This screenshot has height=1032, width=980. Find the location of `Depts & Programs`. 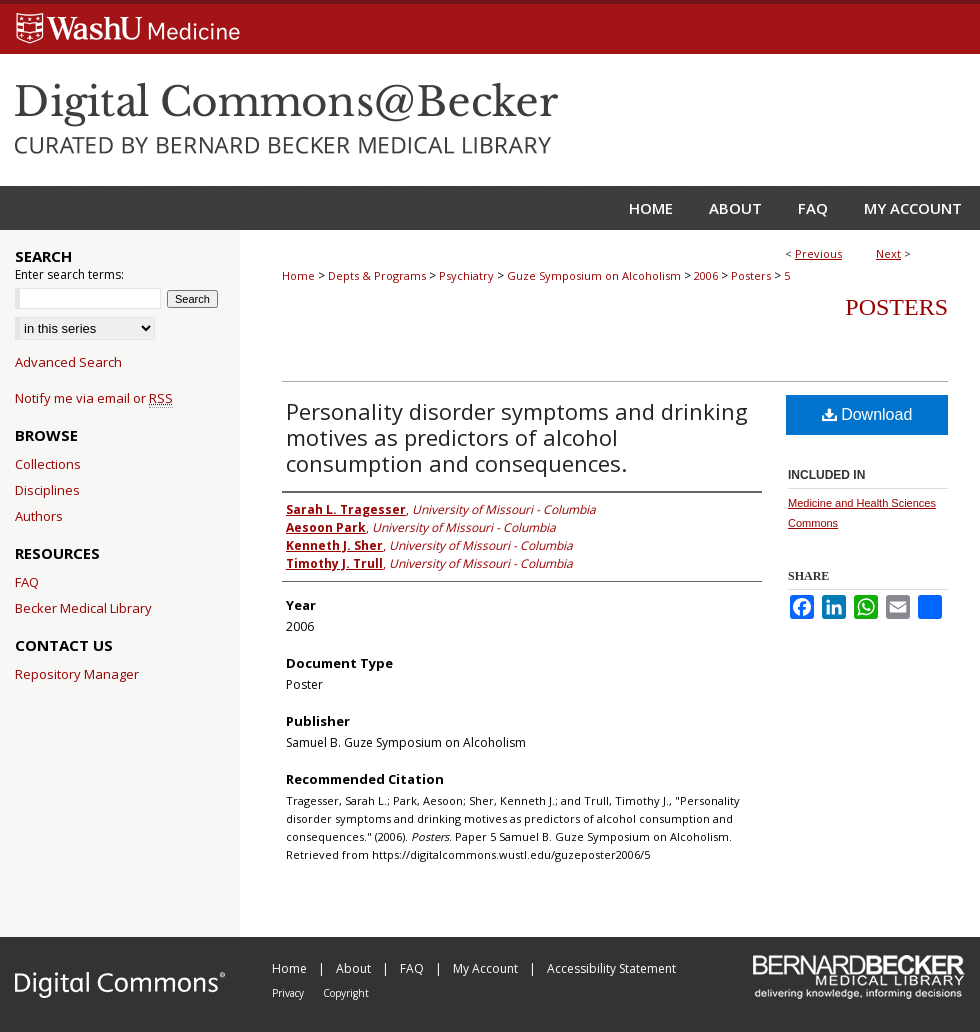

Depts & Programs is located at coordinates (377, 275).